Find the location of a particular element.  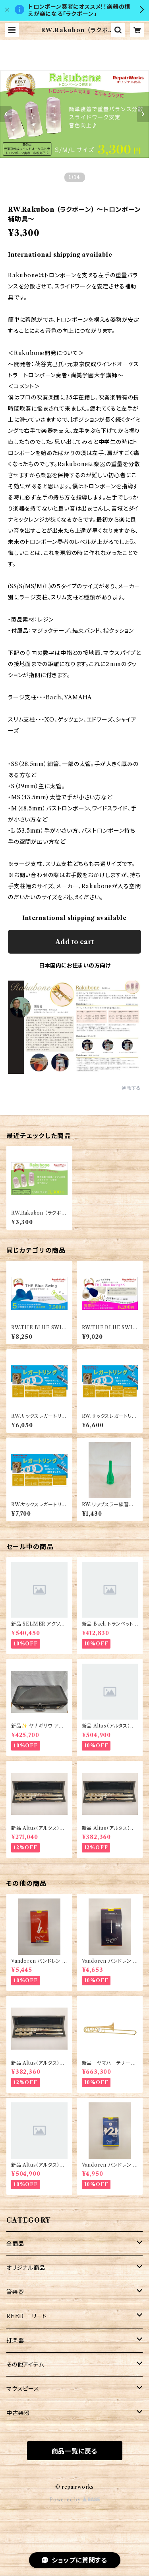

打楽器 is located at coordinates (15, 2340).